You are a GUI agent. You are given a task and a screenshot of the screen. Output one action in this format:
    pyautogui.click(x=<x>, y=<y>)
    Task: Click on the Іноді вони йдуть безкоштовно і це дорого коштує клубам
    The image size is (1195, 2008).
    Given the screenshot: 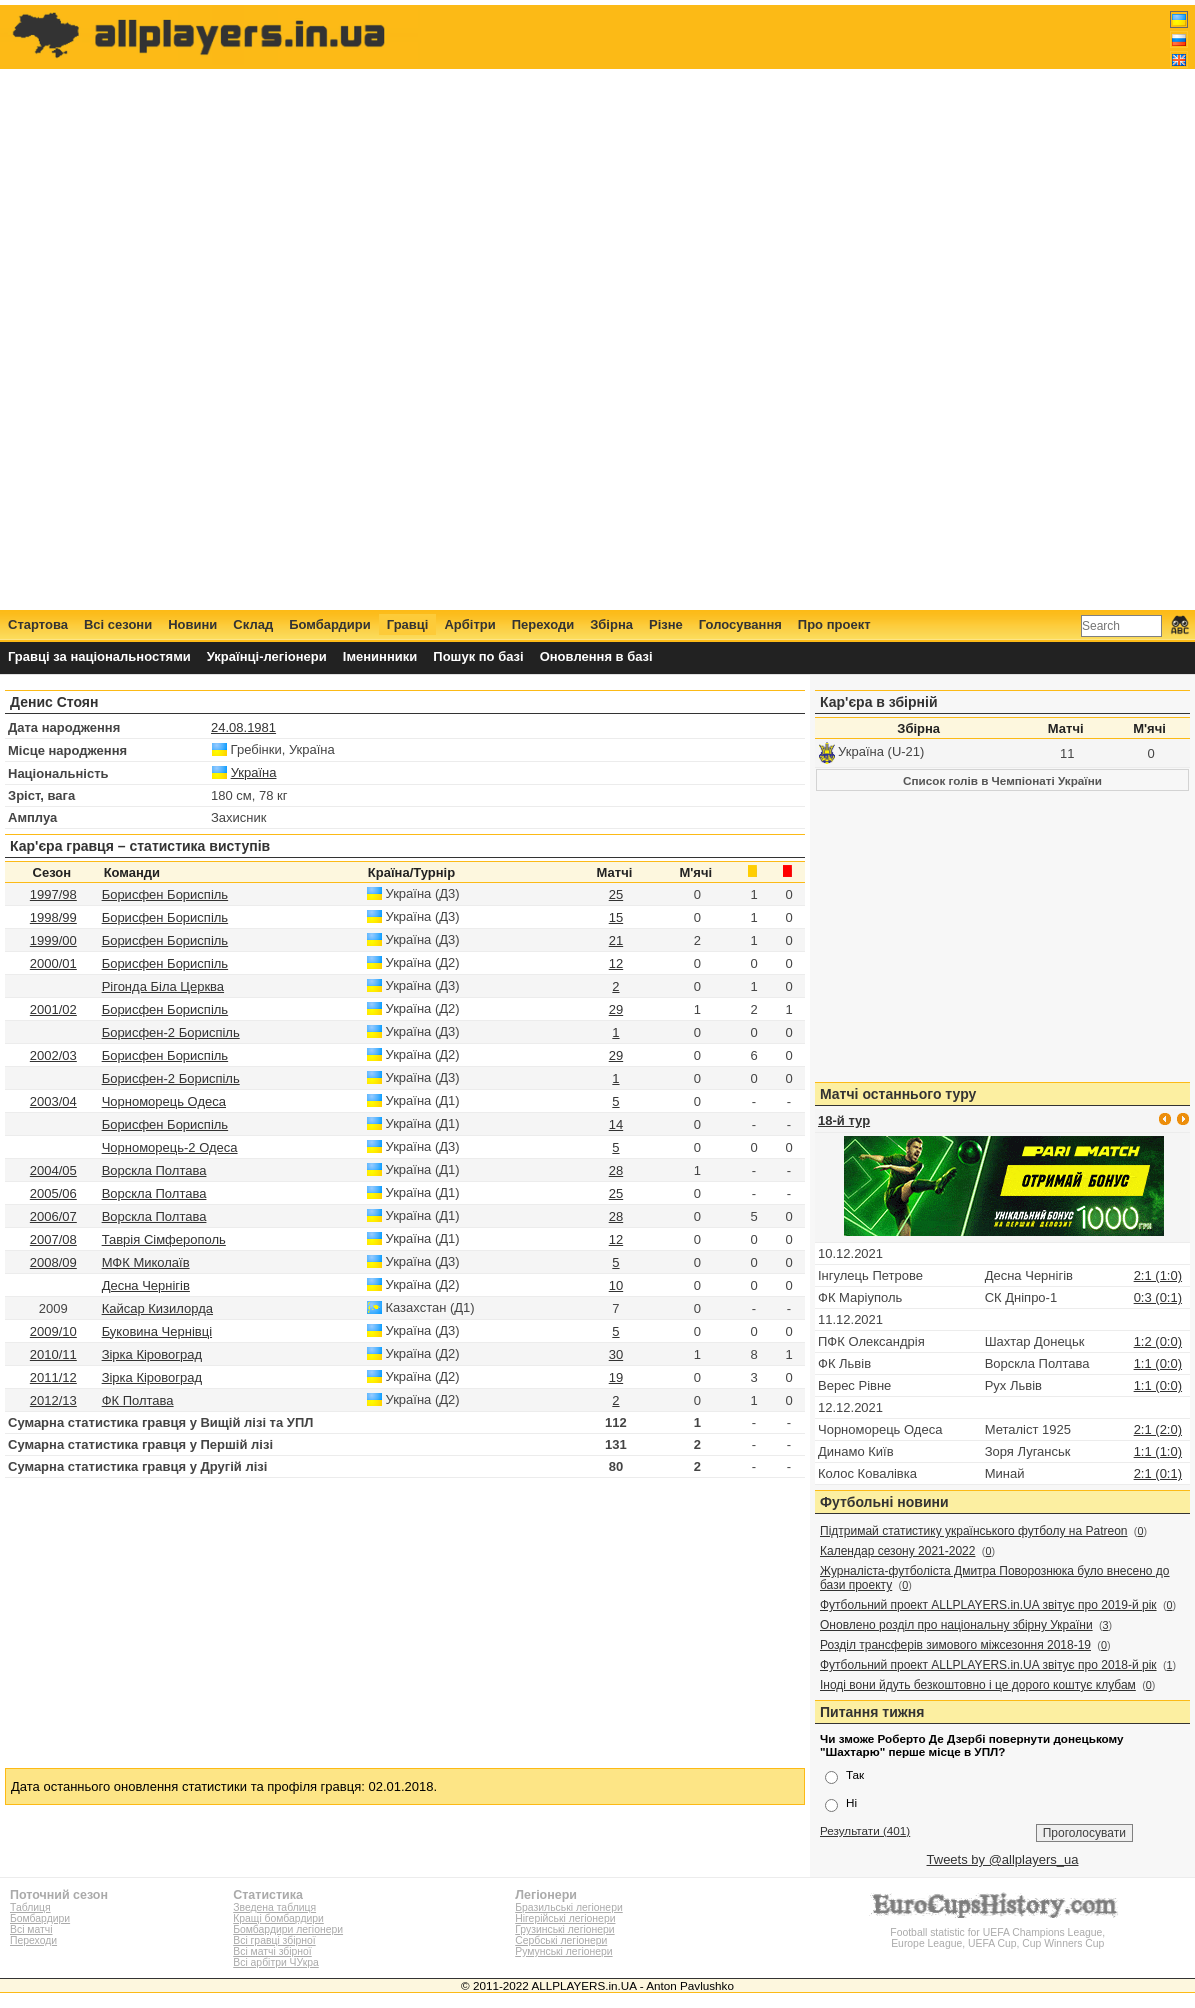 What is the action you would take?
    pyautogui.click(x=978, y=1685)
    